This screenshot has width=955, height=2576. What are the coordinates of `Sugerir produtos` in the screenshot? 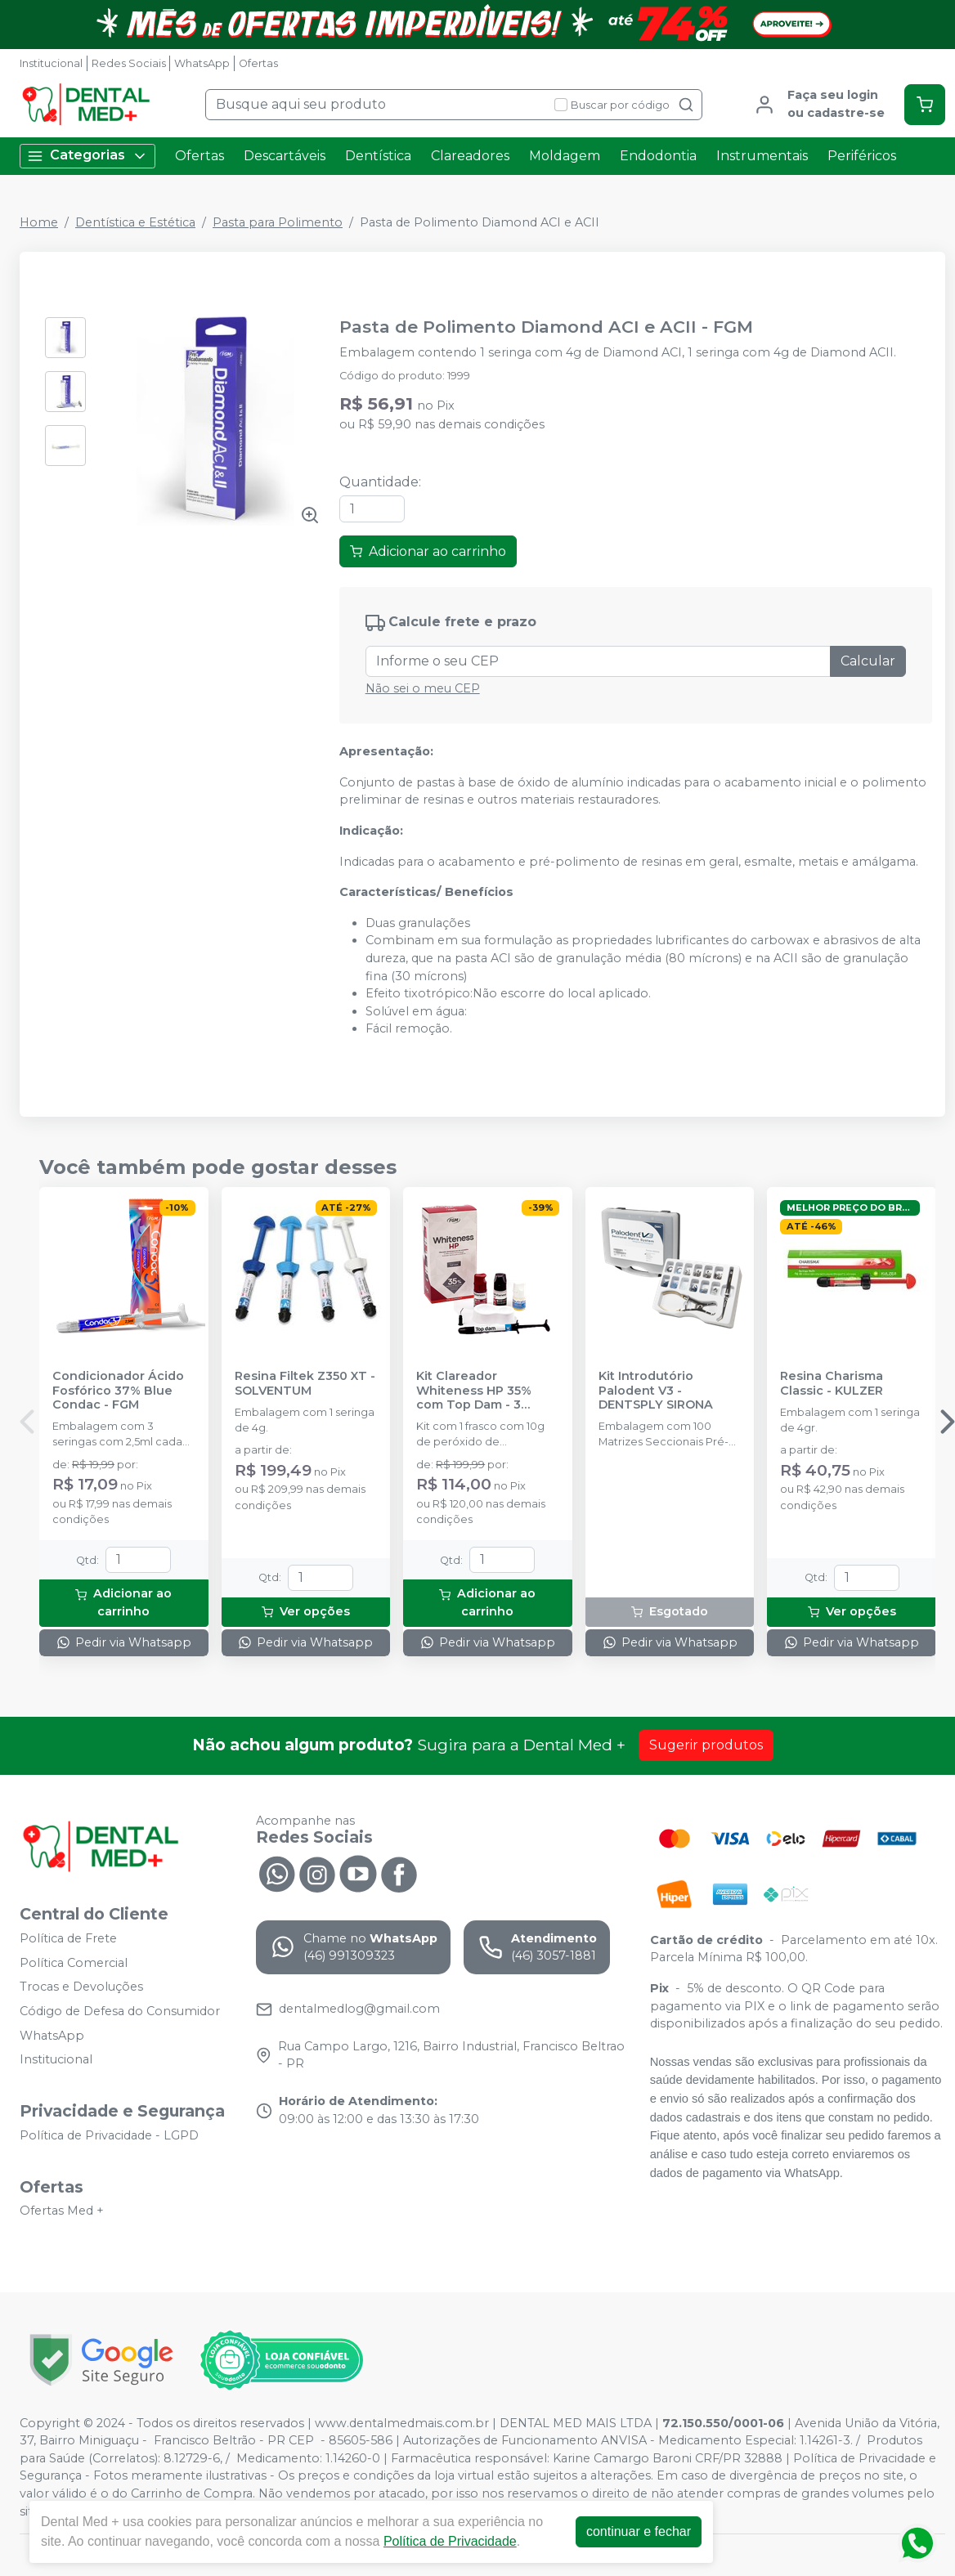 It's located at (706, 1745).